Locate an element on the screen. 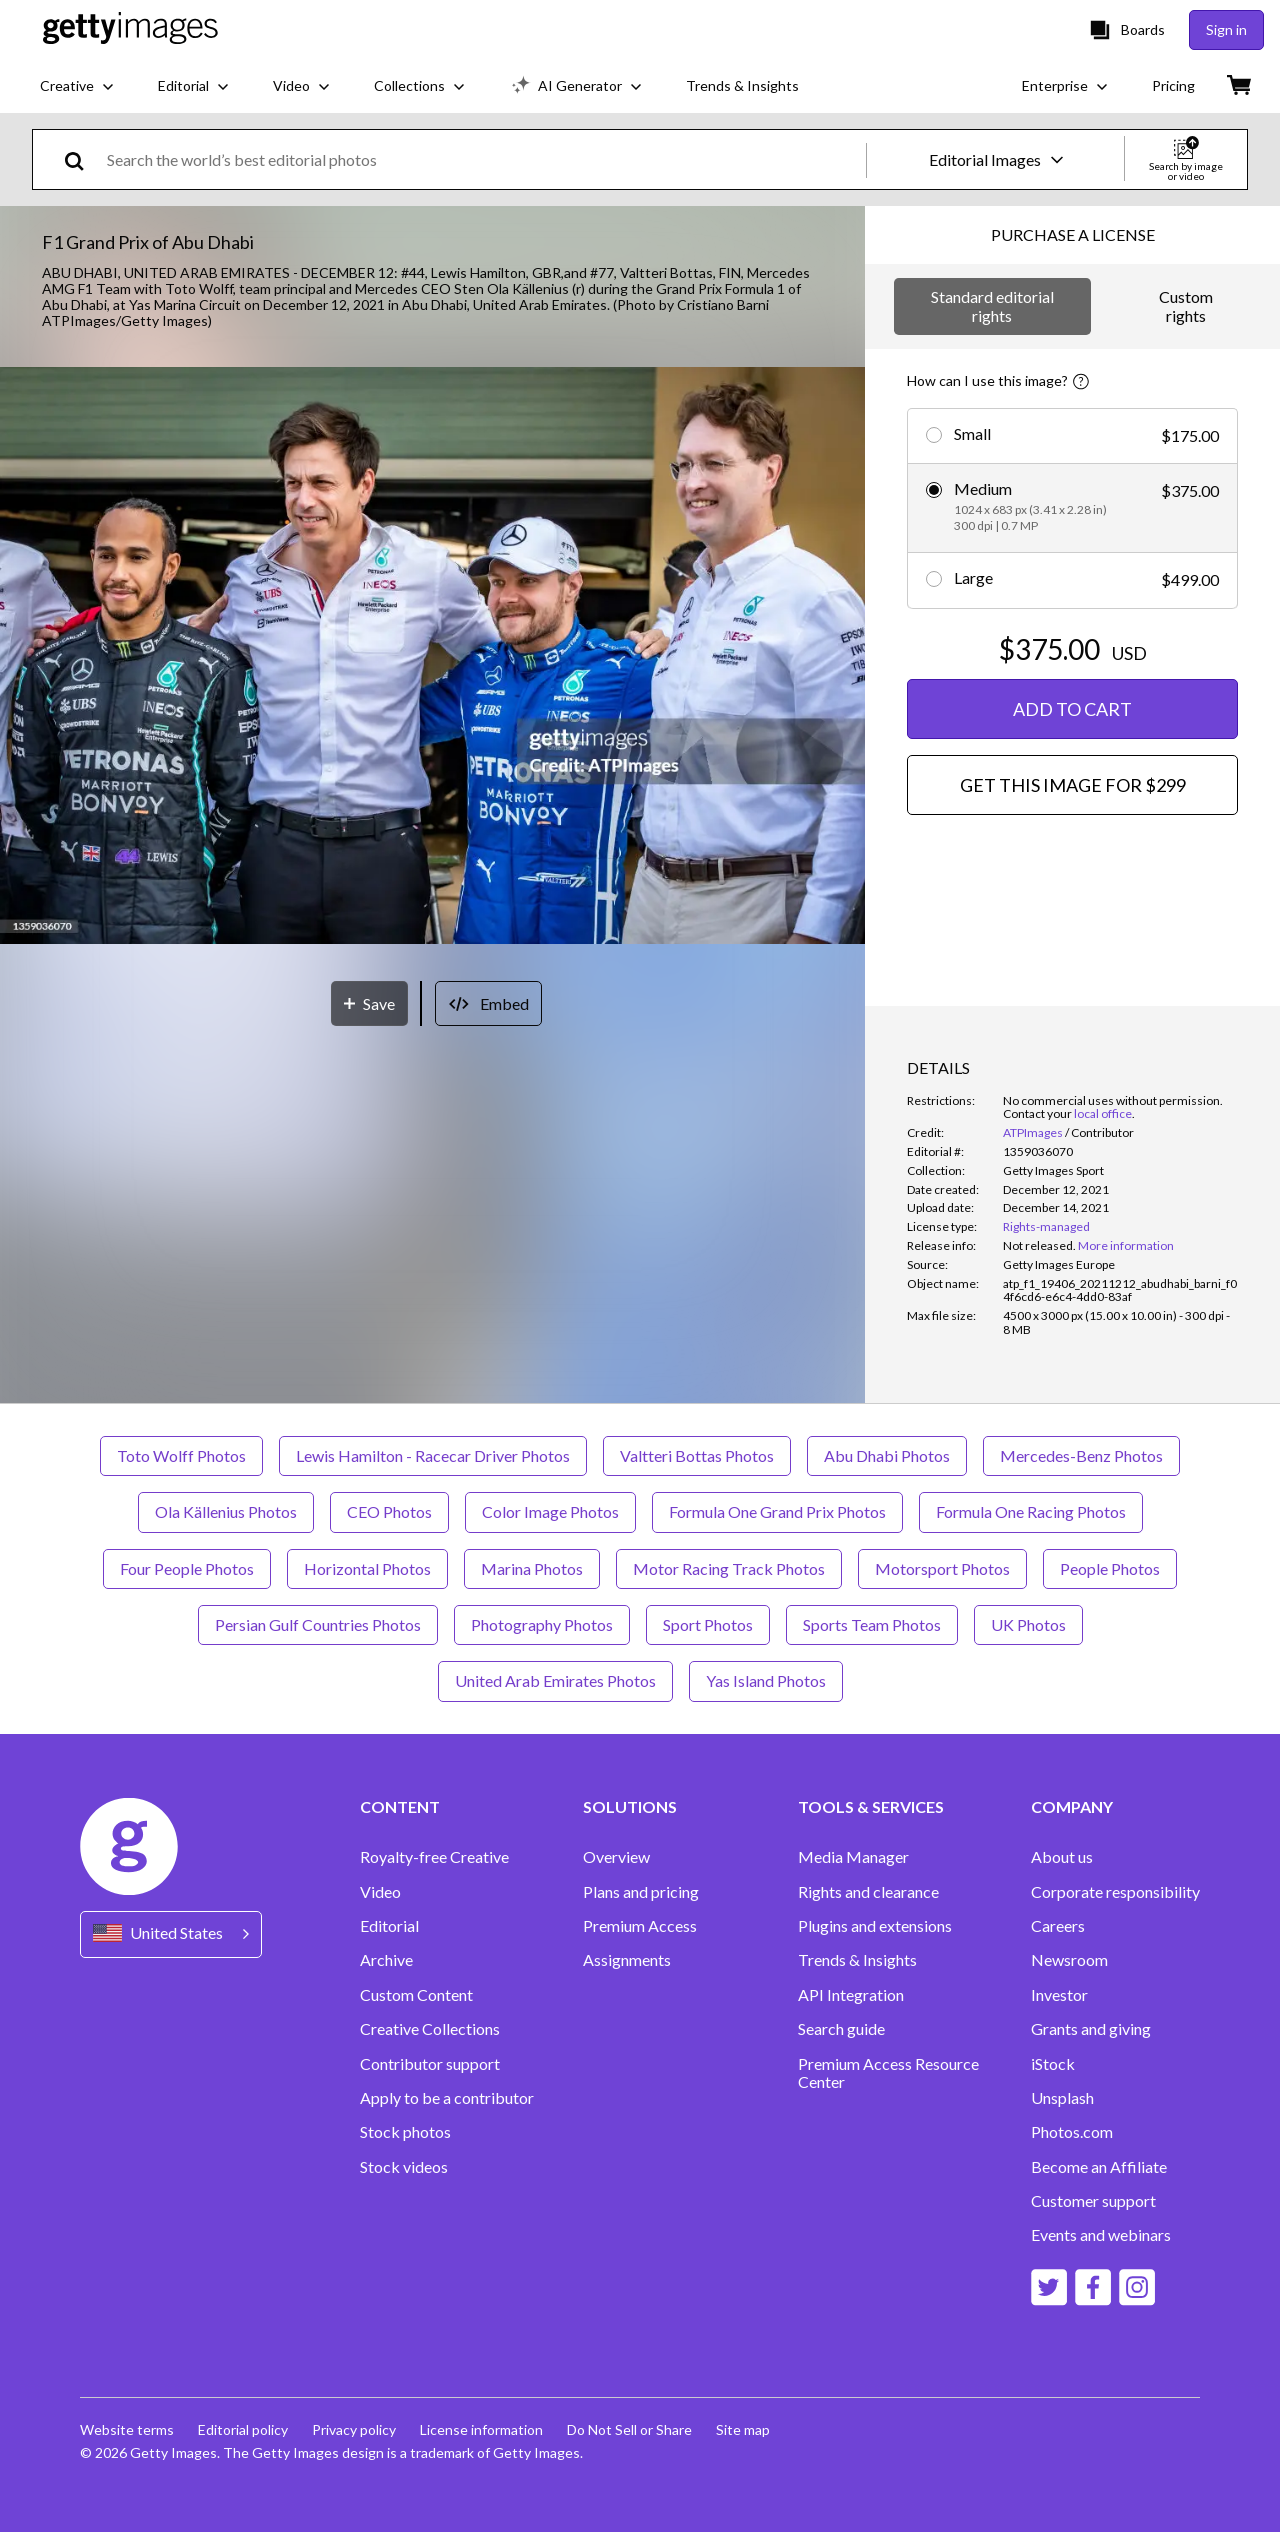 The image size is (1280, 2532). Customer support is located at coordinates (1093, 2201).